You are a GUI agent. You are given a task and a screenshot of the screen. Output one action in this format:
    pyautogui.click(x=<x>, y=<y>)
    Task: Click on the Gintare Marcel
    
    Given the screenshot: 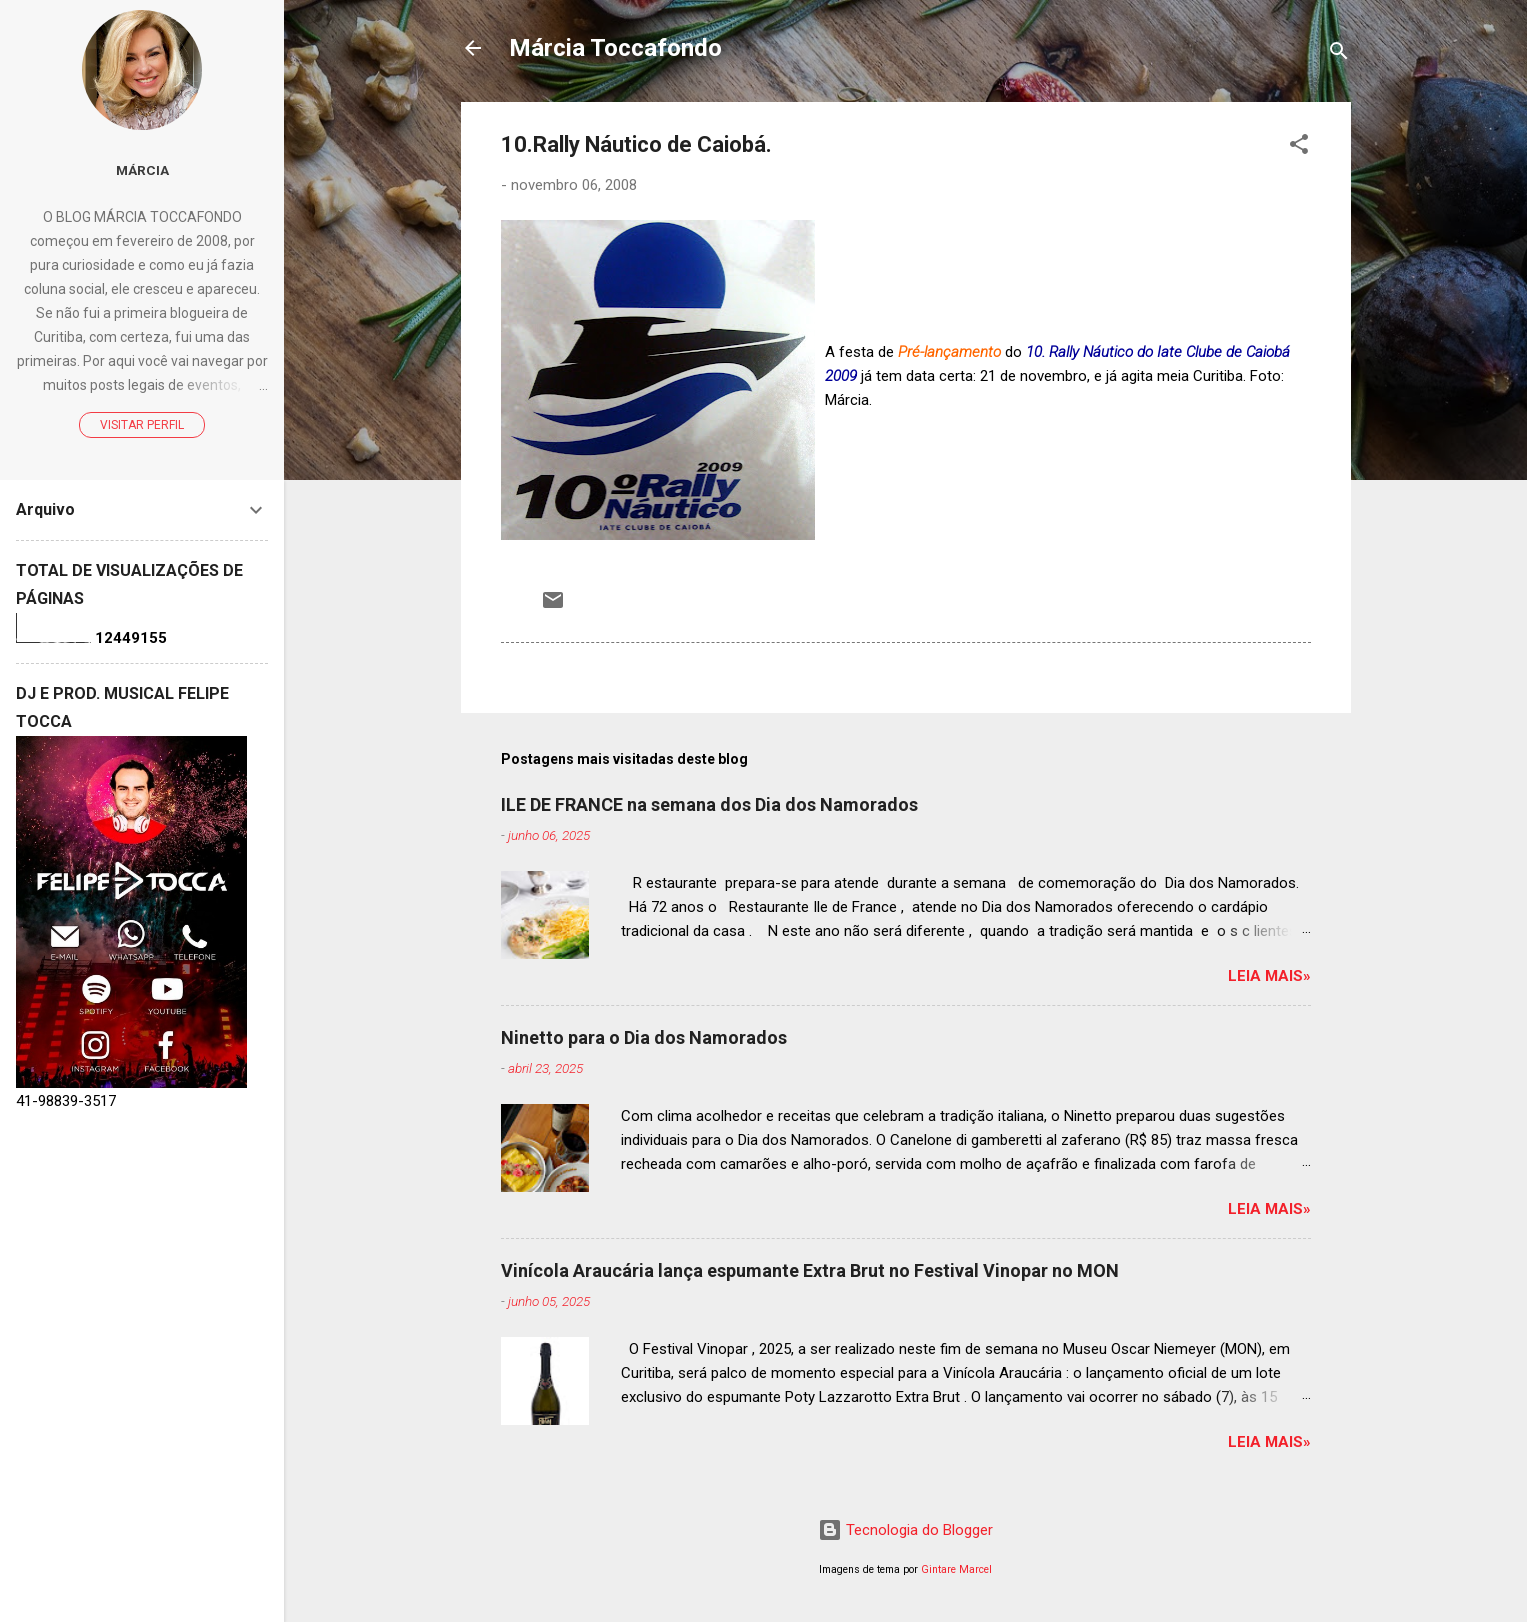 What is the action you would take?
    pyautogui.click(x=956, y=1569)
    